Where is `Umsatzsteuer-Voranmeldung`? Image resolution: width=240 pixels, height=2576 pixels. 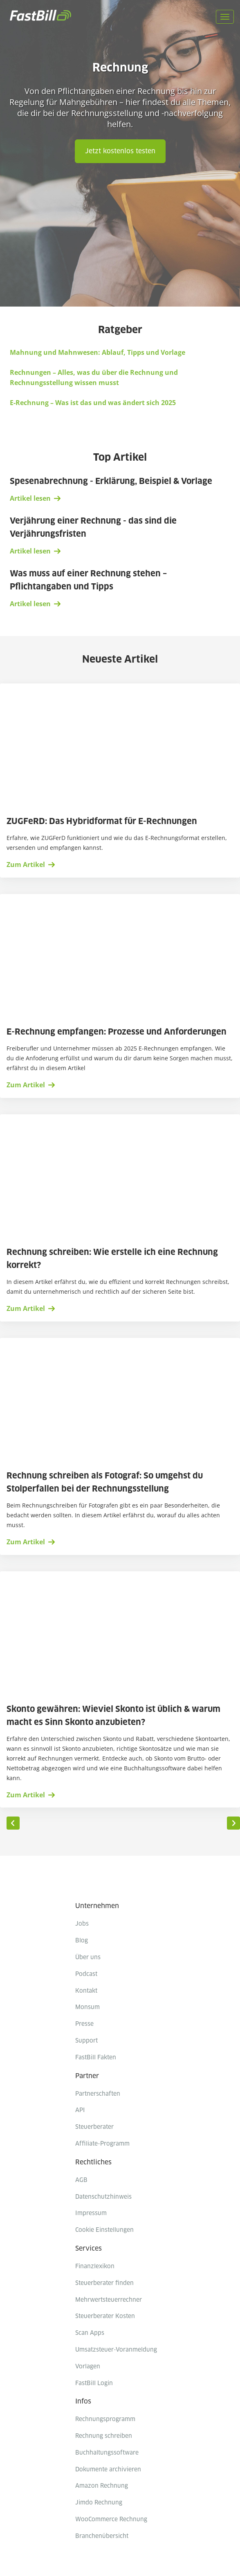 Umsatzsteuer-Voranmeldung is located at coordinates (116, 2350).